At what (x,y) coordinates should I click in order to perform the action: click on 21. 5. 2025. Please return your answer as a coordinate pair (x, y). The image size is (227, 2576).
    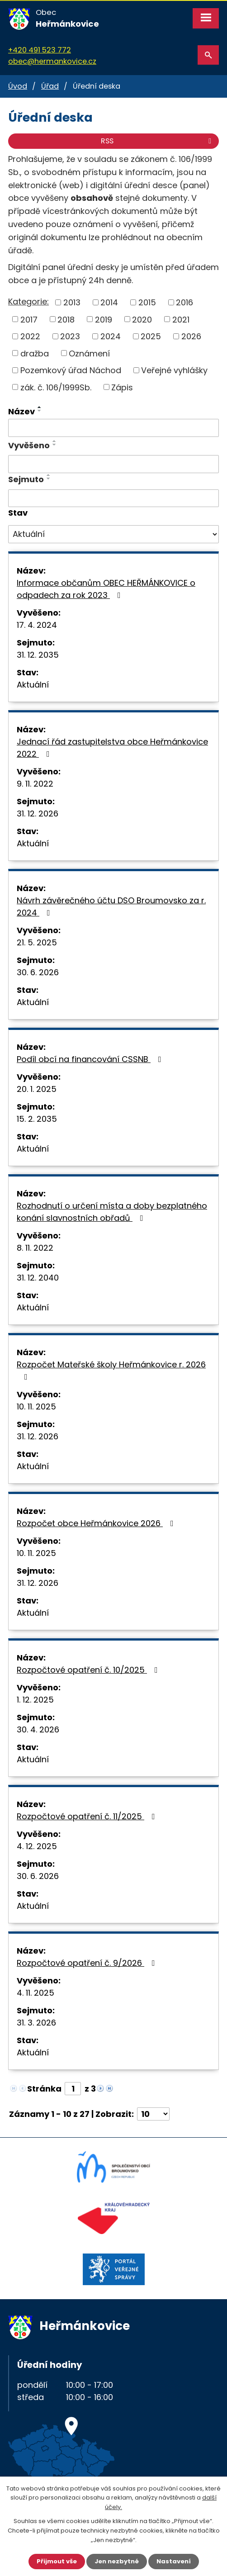
    Looking at the image, I should click on (37, 942).